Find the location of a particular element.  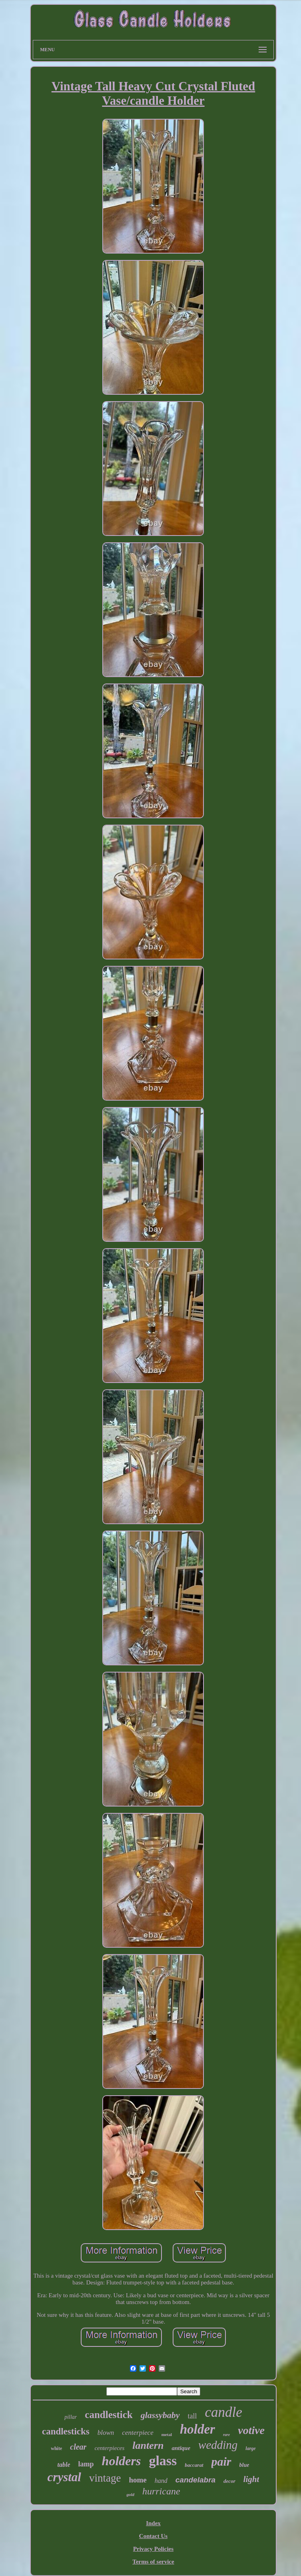

antique is located at coordinates (180, 2448).